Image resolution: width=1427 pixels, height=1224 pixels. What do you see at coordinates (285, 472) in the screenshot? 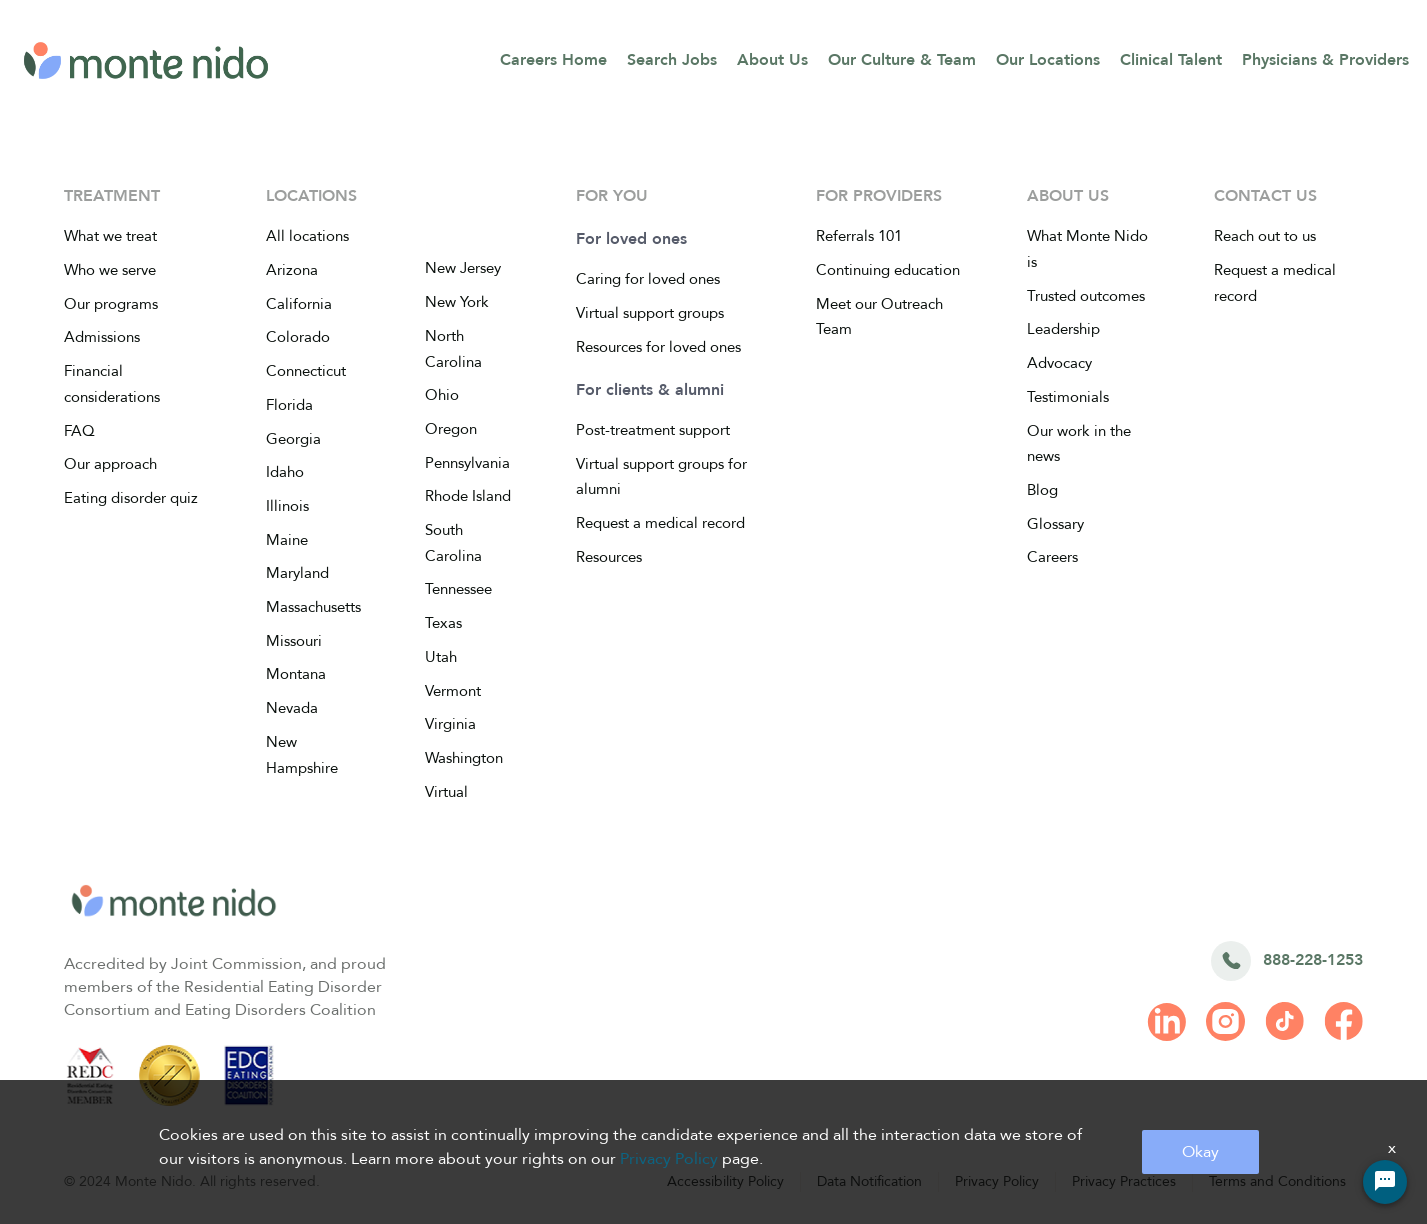
I see `Idaho` at bounding box center [285, 472].